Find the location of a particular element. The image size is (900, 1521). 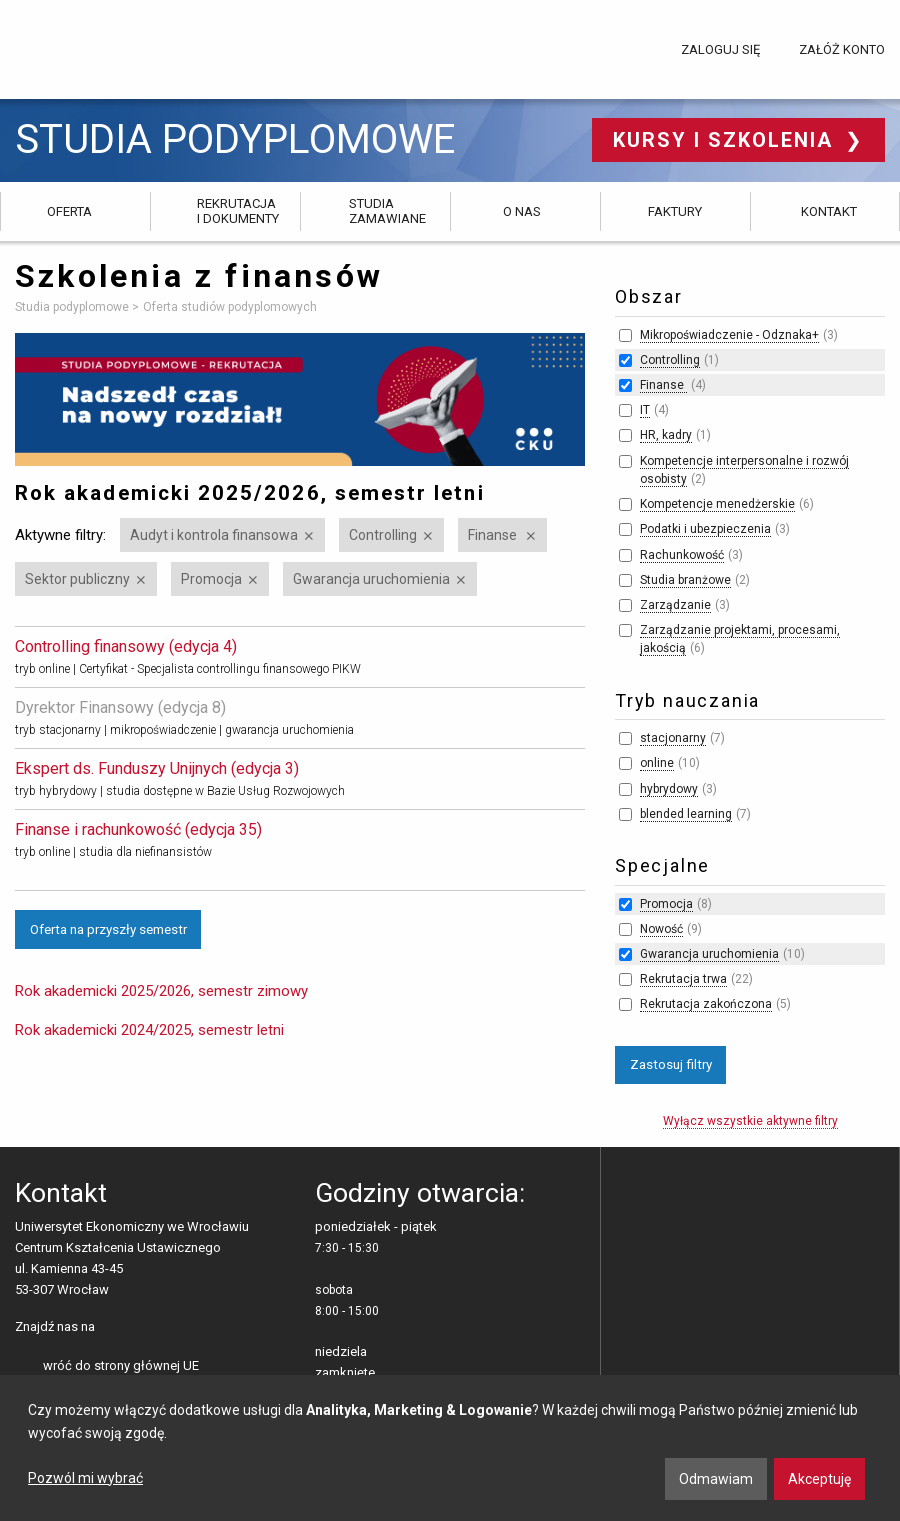

wróć do strony głównej UE is located at coordinates (121, 1365).